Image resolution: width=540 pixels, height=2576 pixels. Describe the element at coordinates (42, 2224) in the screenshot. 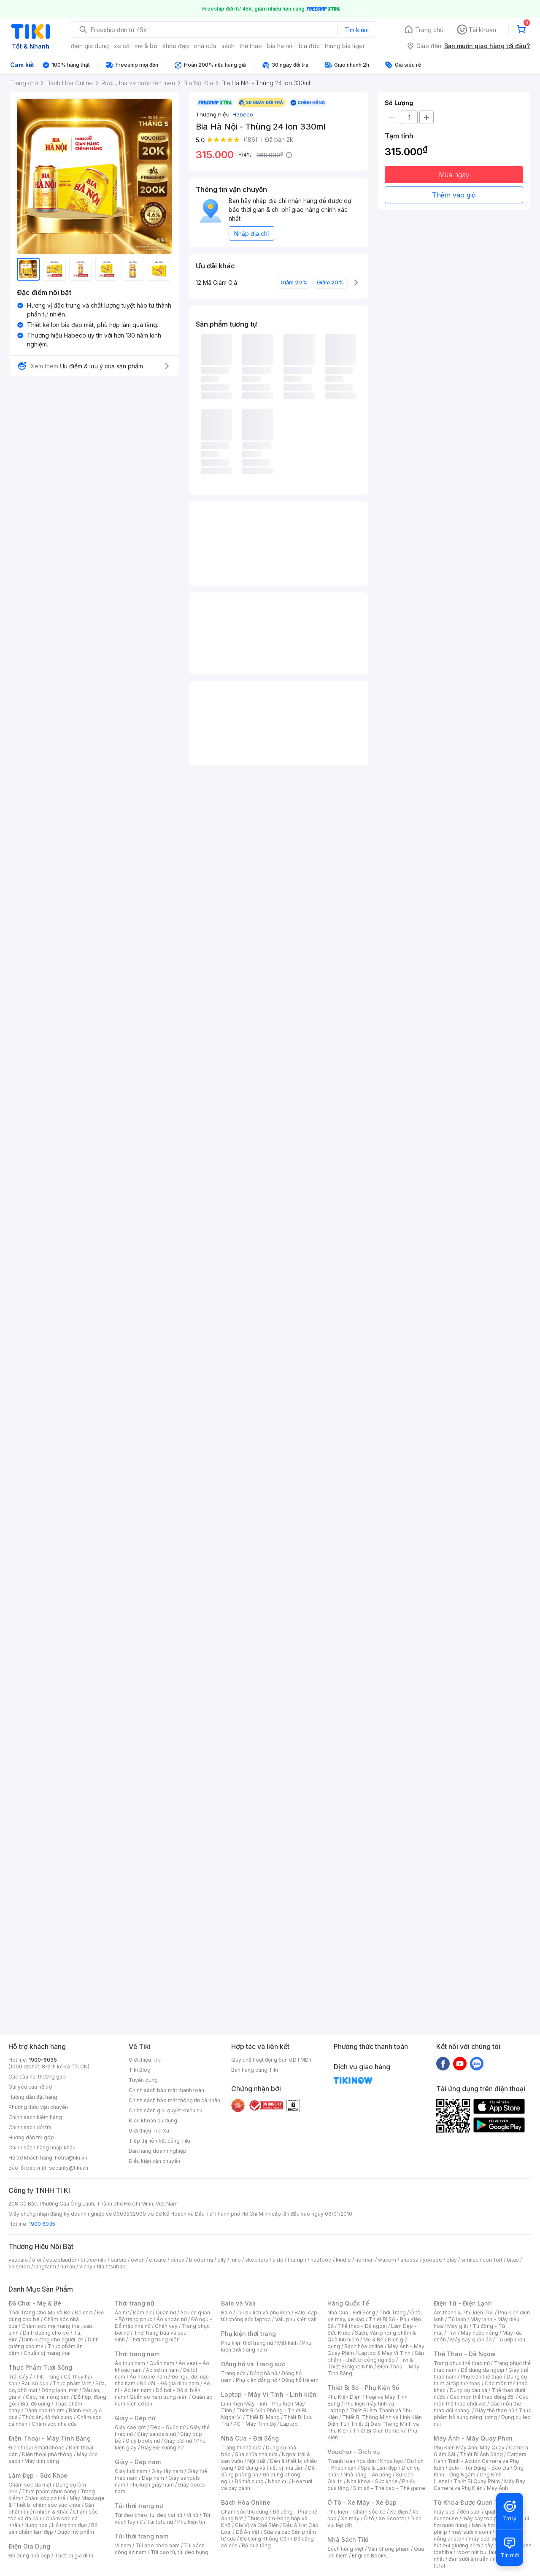

I see `1900 6035` at that location.